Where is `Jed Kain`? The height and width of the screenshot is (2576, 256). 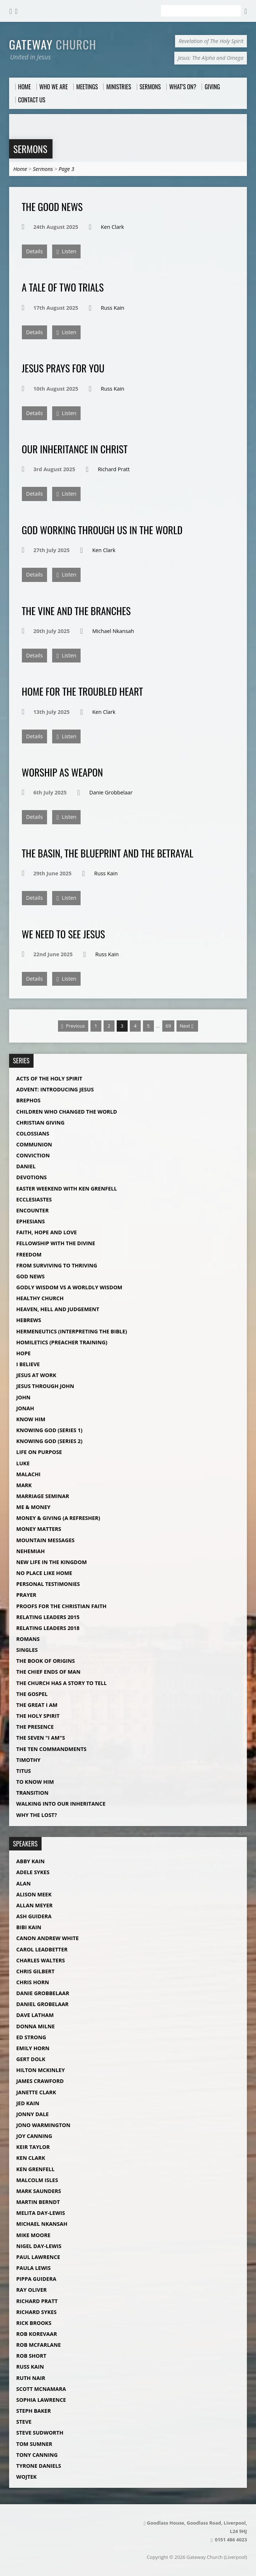 Jed Kain is located at coordinates (27, 2103).